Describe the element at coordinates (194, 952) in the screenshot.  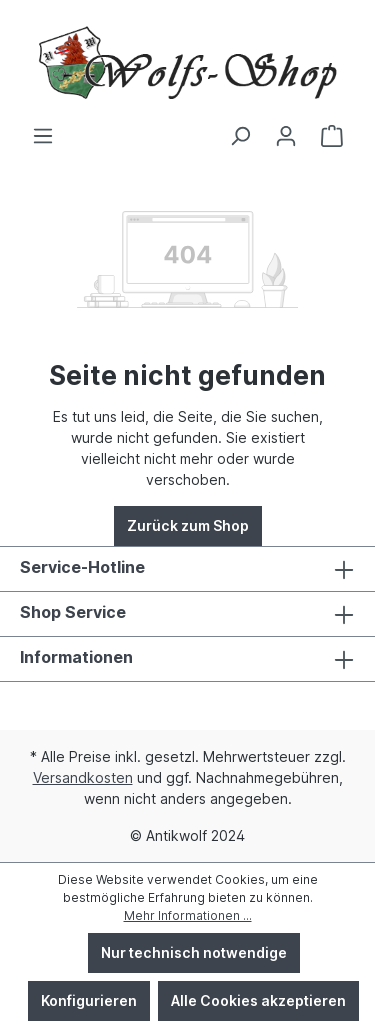
I see `Nur technisch notwendige` at that location.